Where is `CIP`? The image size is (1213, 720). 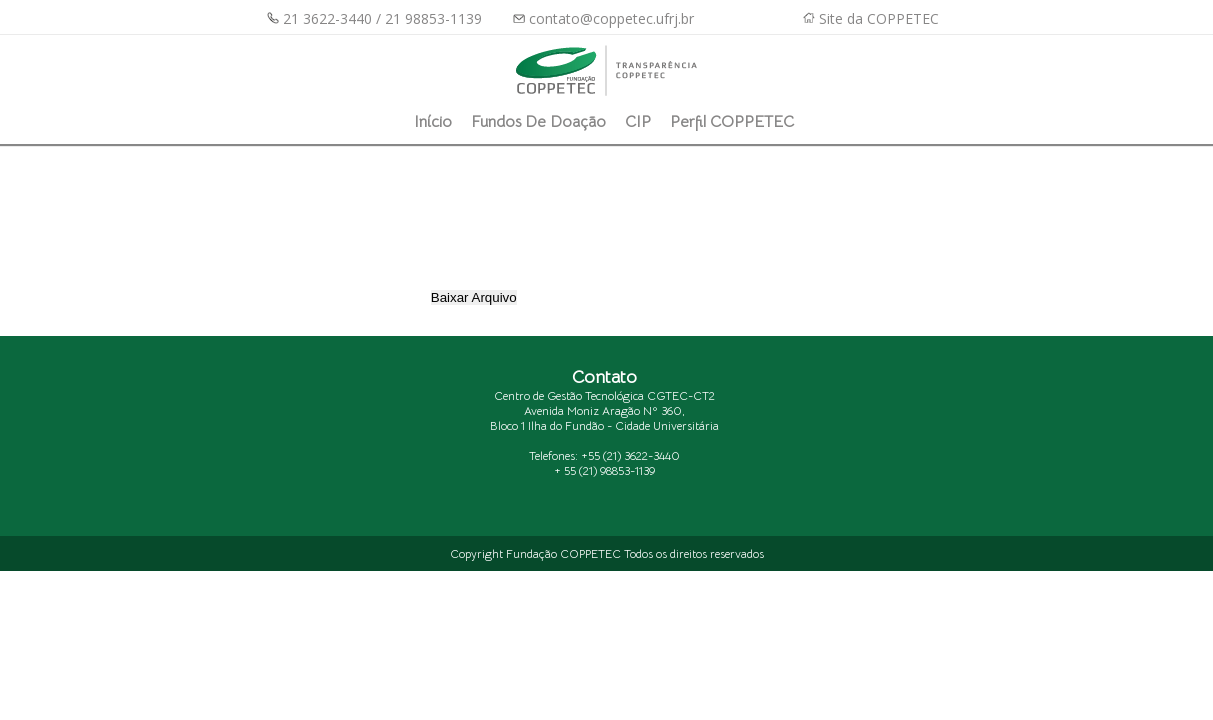
CIP is located at coordinates (638, 122).